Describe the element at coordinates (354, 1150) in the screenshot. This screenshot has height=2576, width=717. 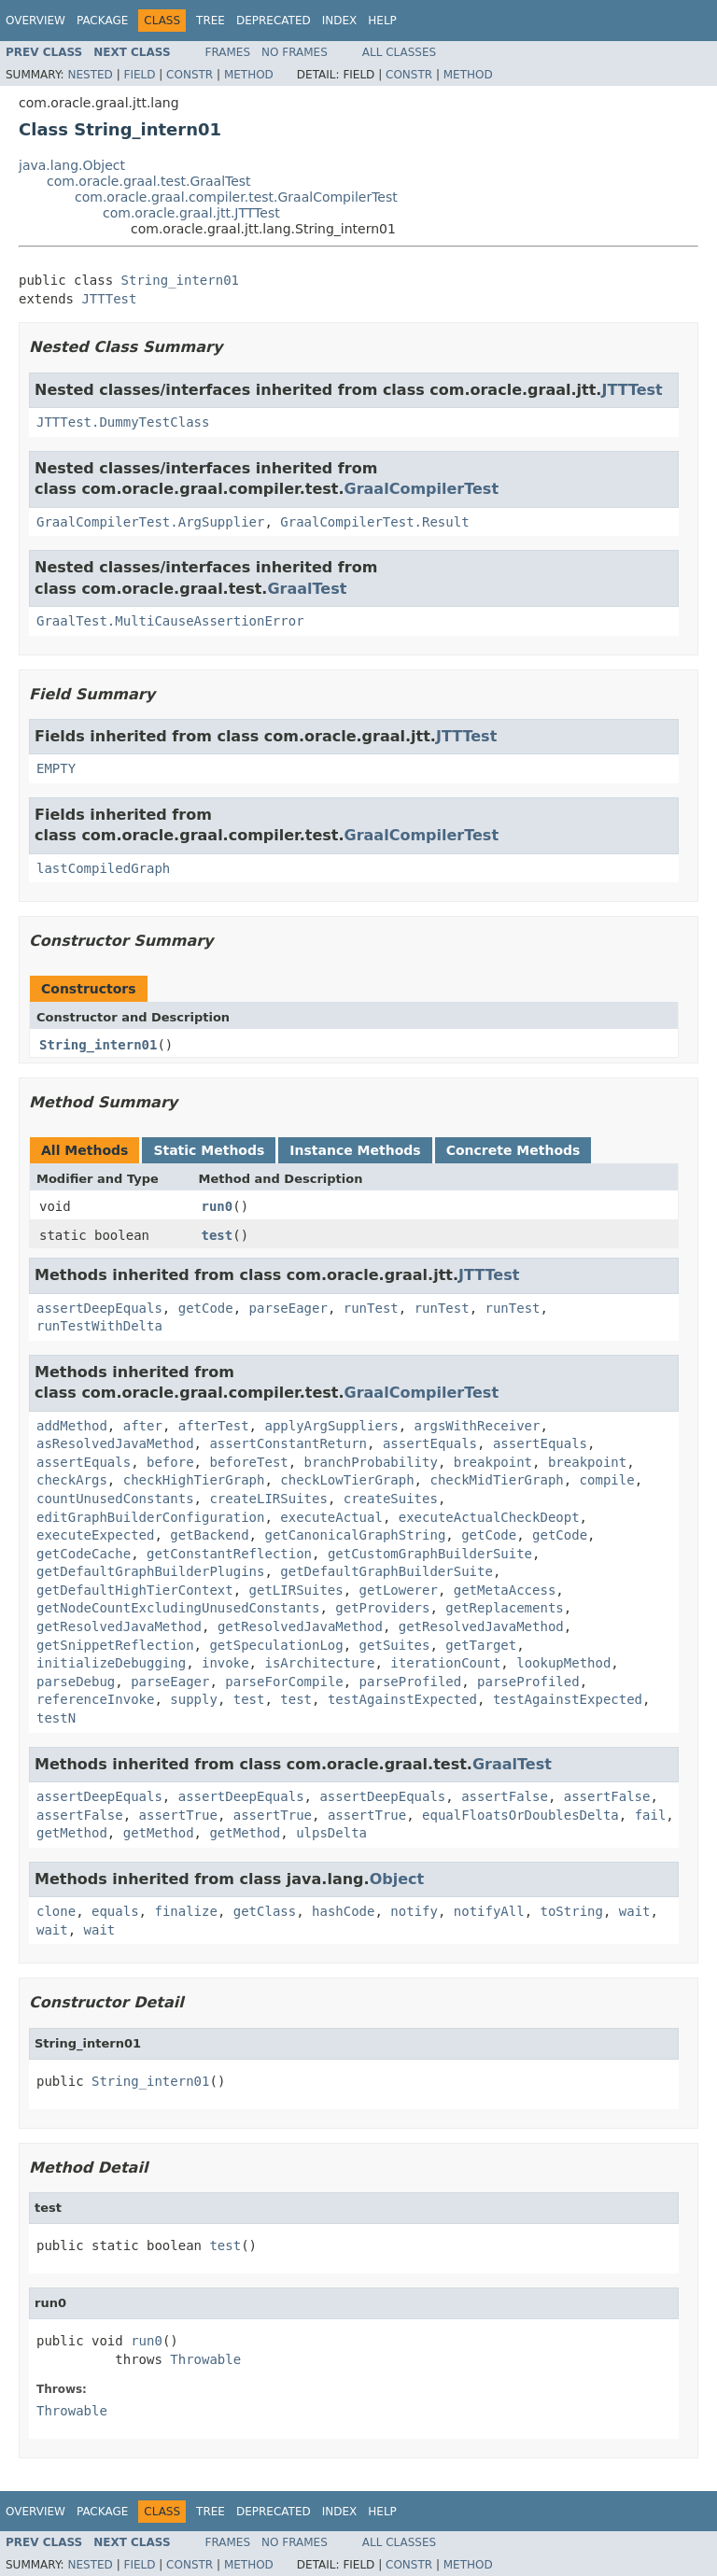
I see `Instance Methods` at that location.